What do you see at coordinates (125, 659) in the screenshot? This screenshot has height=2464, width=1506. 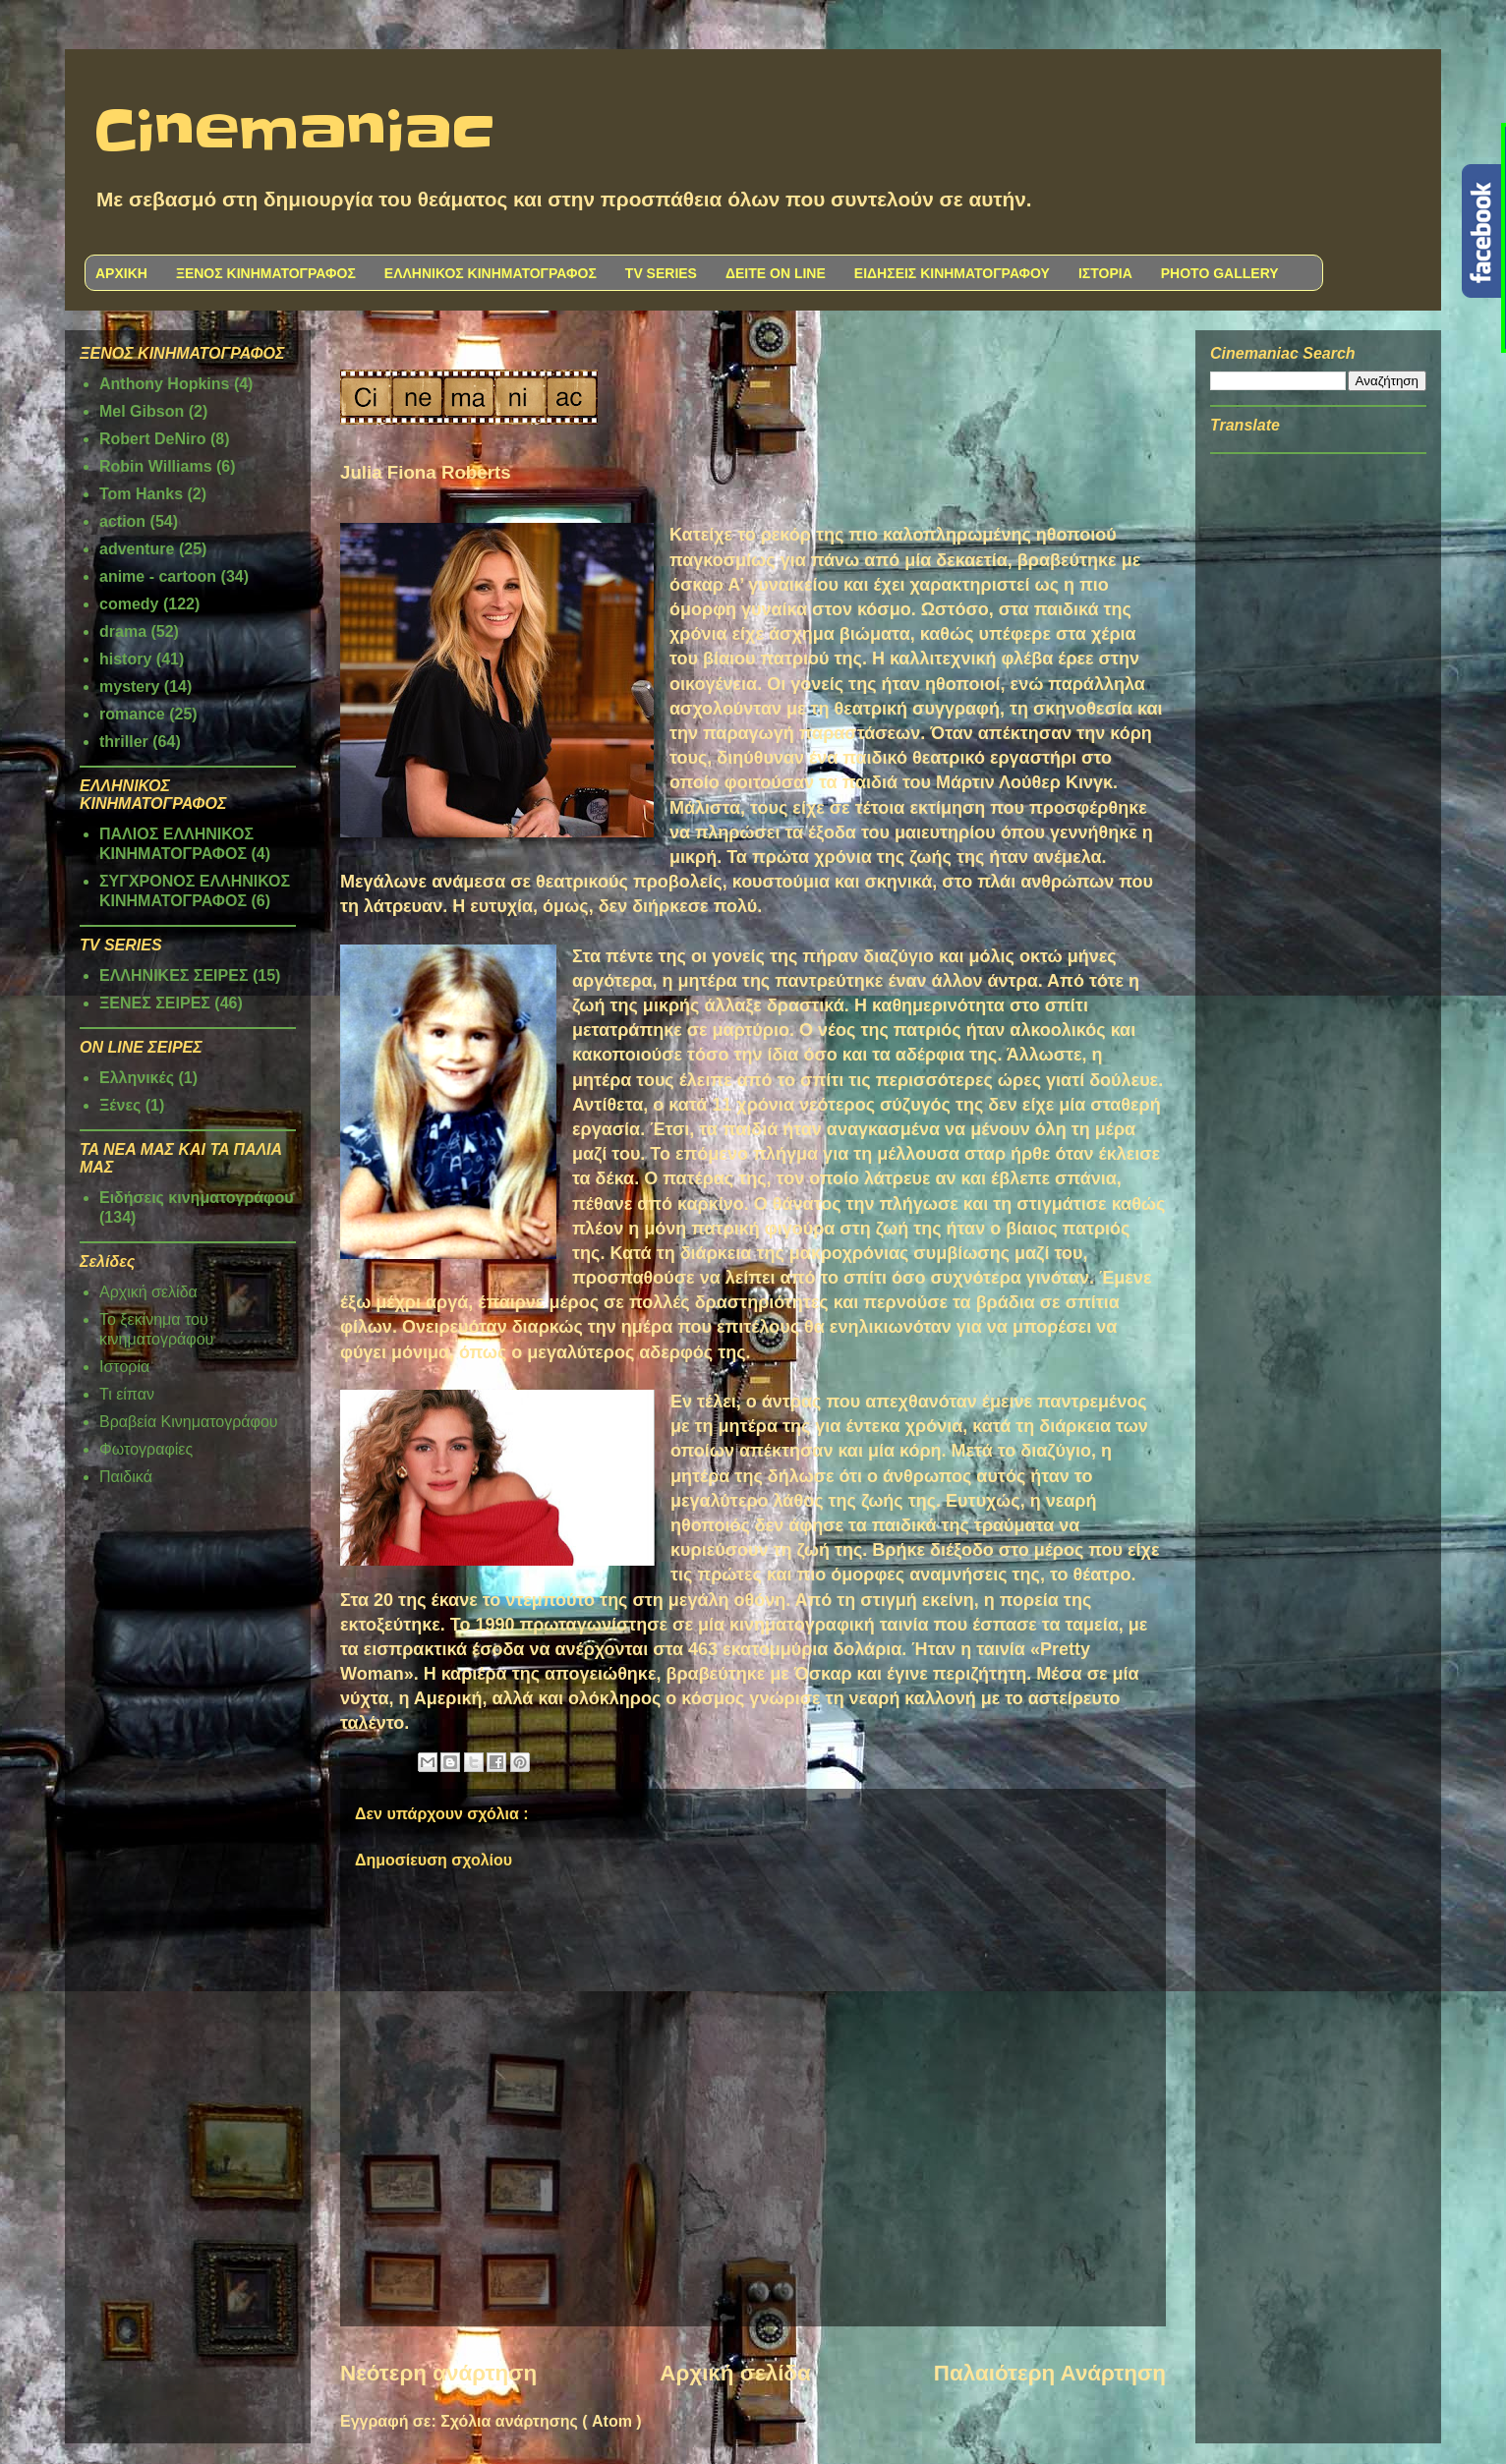 I see `history` at bounding box center [125, 659].